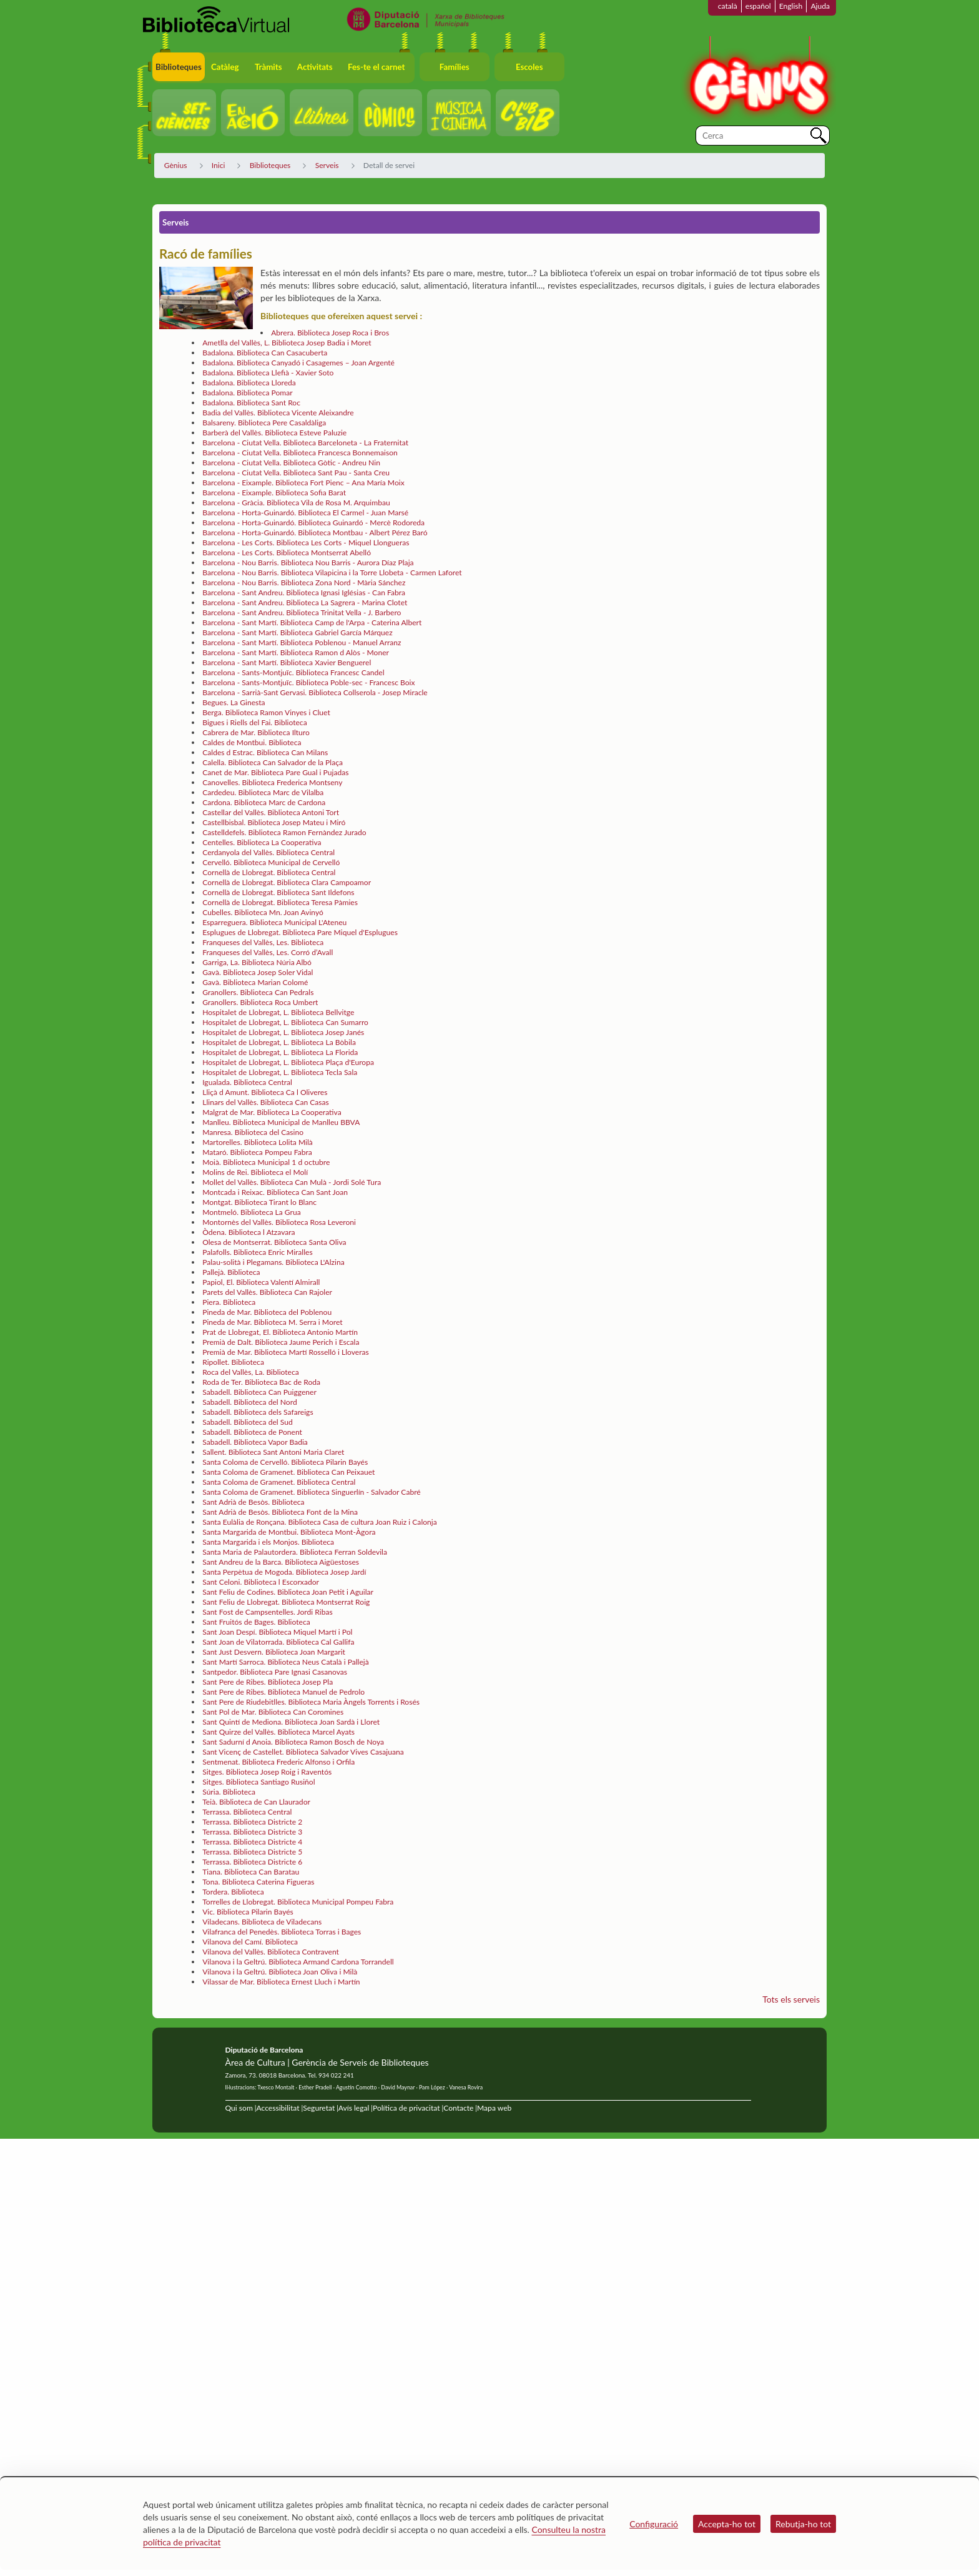 The width and height of the screenshot is (979, 2576). What do you see at coordinates (255, 982) in the screenshot?
I see `Gavà. Biblioteca Marian Colomé` at bounding box center [255, 982].